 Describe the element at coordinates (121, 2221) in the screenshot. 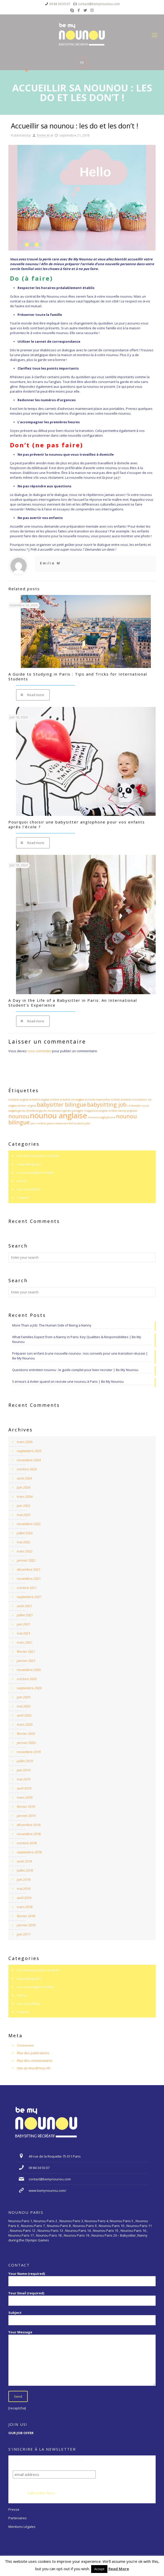

I see `Nounou Paris 5` at that location.